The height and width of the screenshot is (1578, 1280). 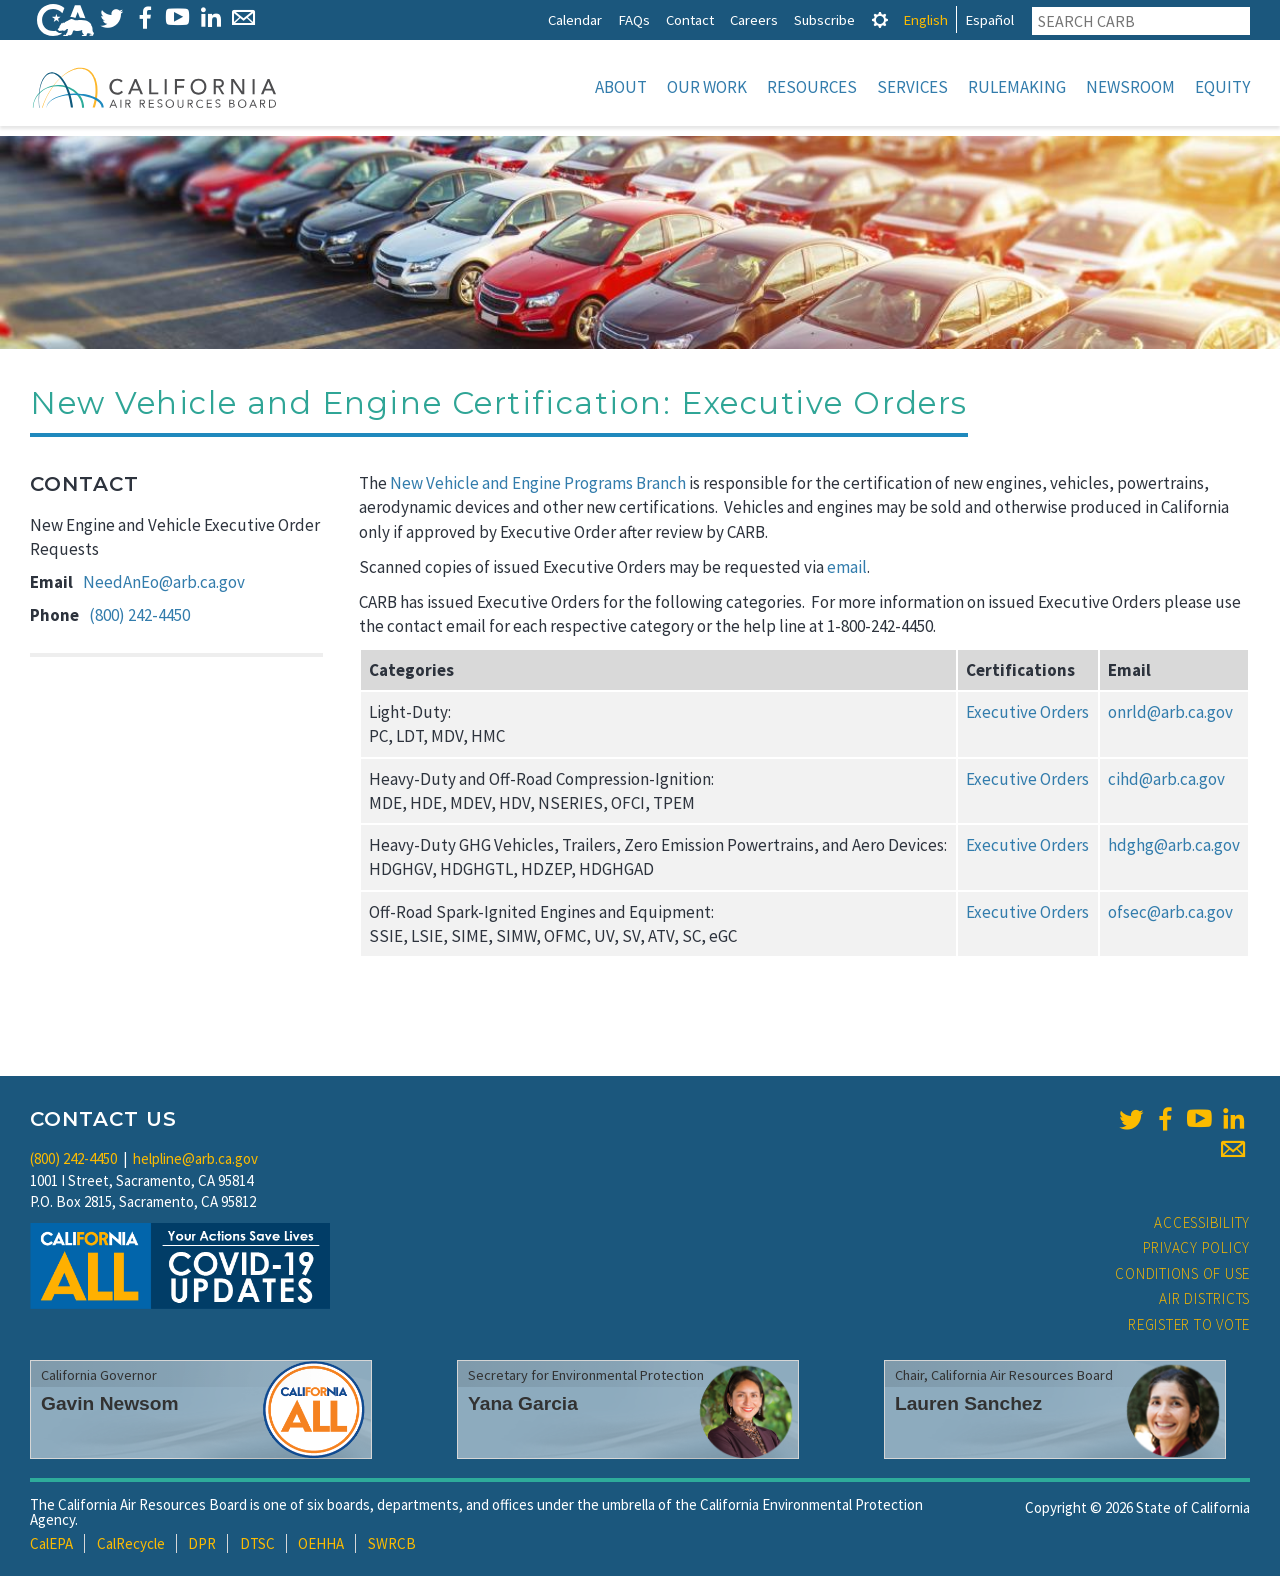 What do you see at coordinates (812, 87) in the screenshot?
I see `Resources` at bounding box center [812, 87].